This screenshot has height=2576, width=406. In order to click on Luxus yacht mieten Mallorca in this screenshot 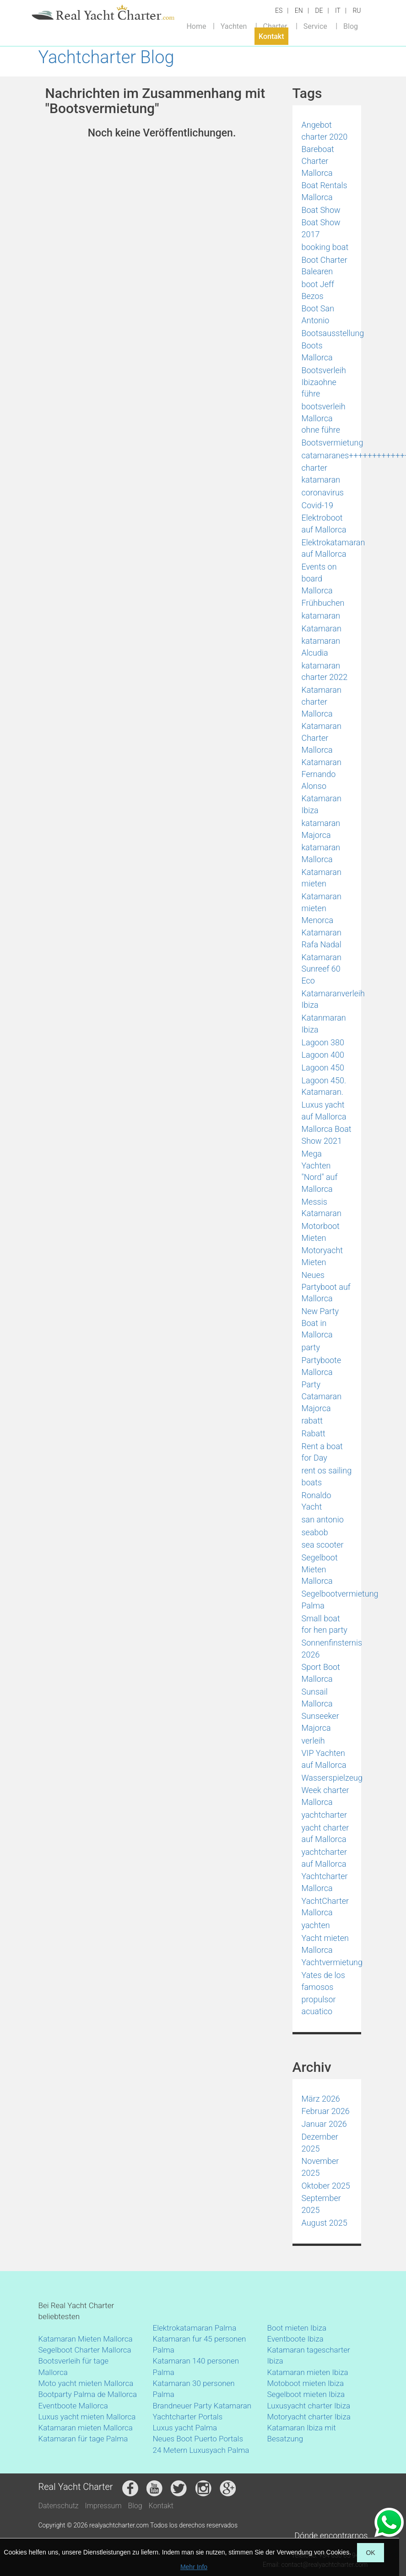, I will do `click(87, 2416)`.